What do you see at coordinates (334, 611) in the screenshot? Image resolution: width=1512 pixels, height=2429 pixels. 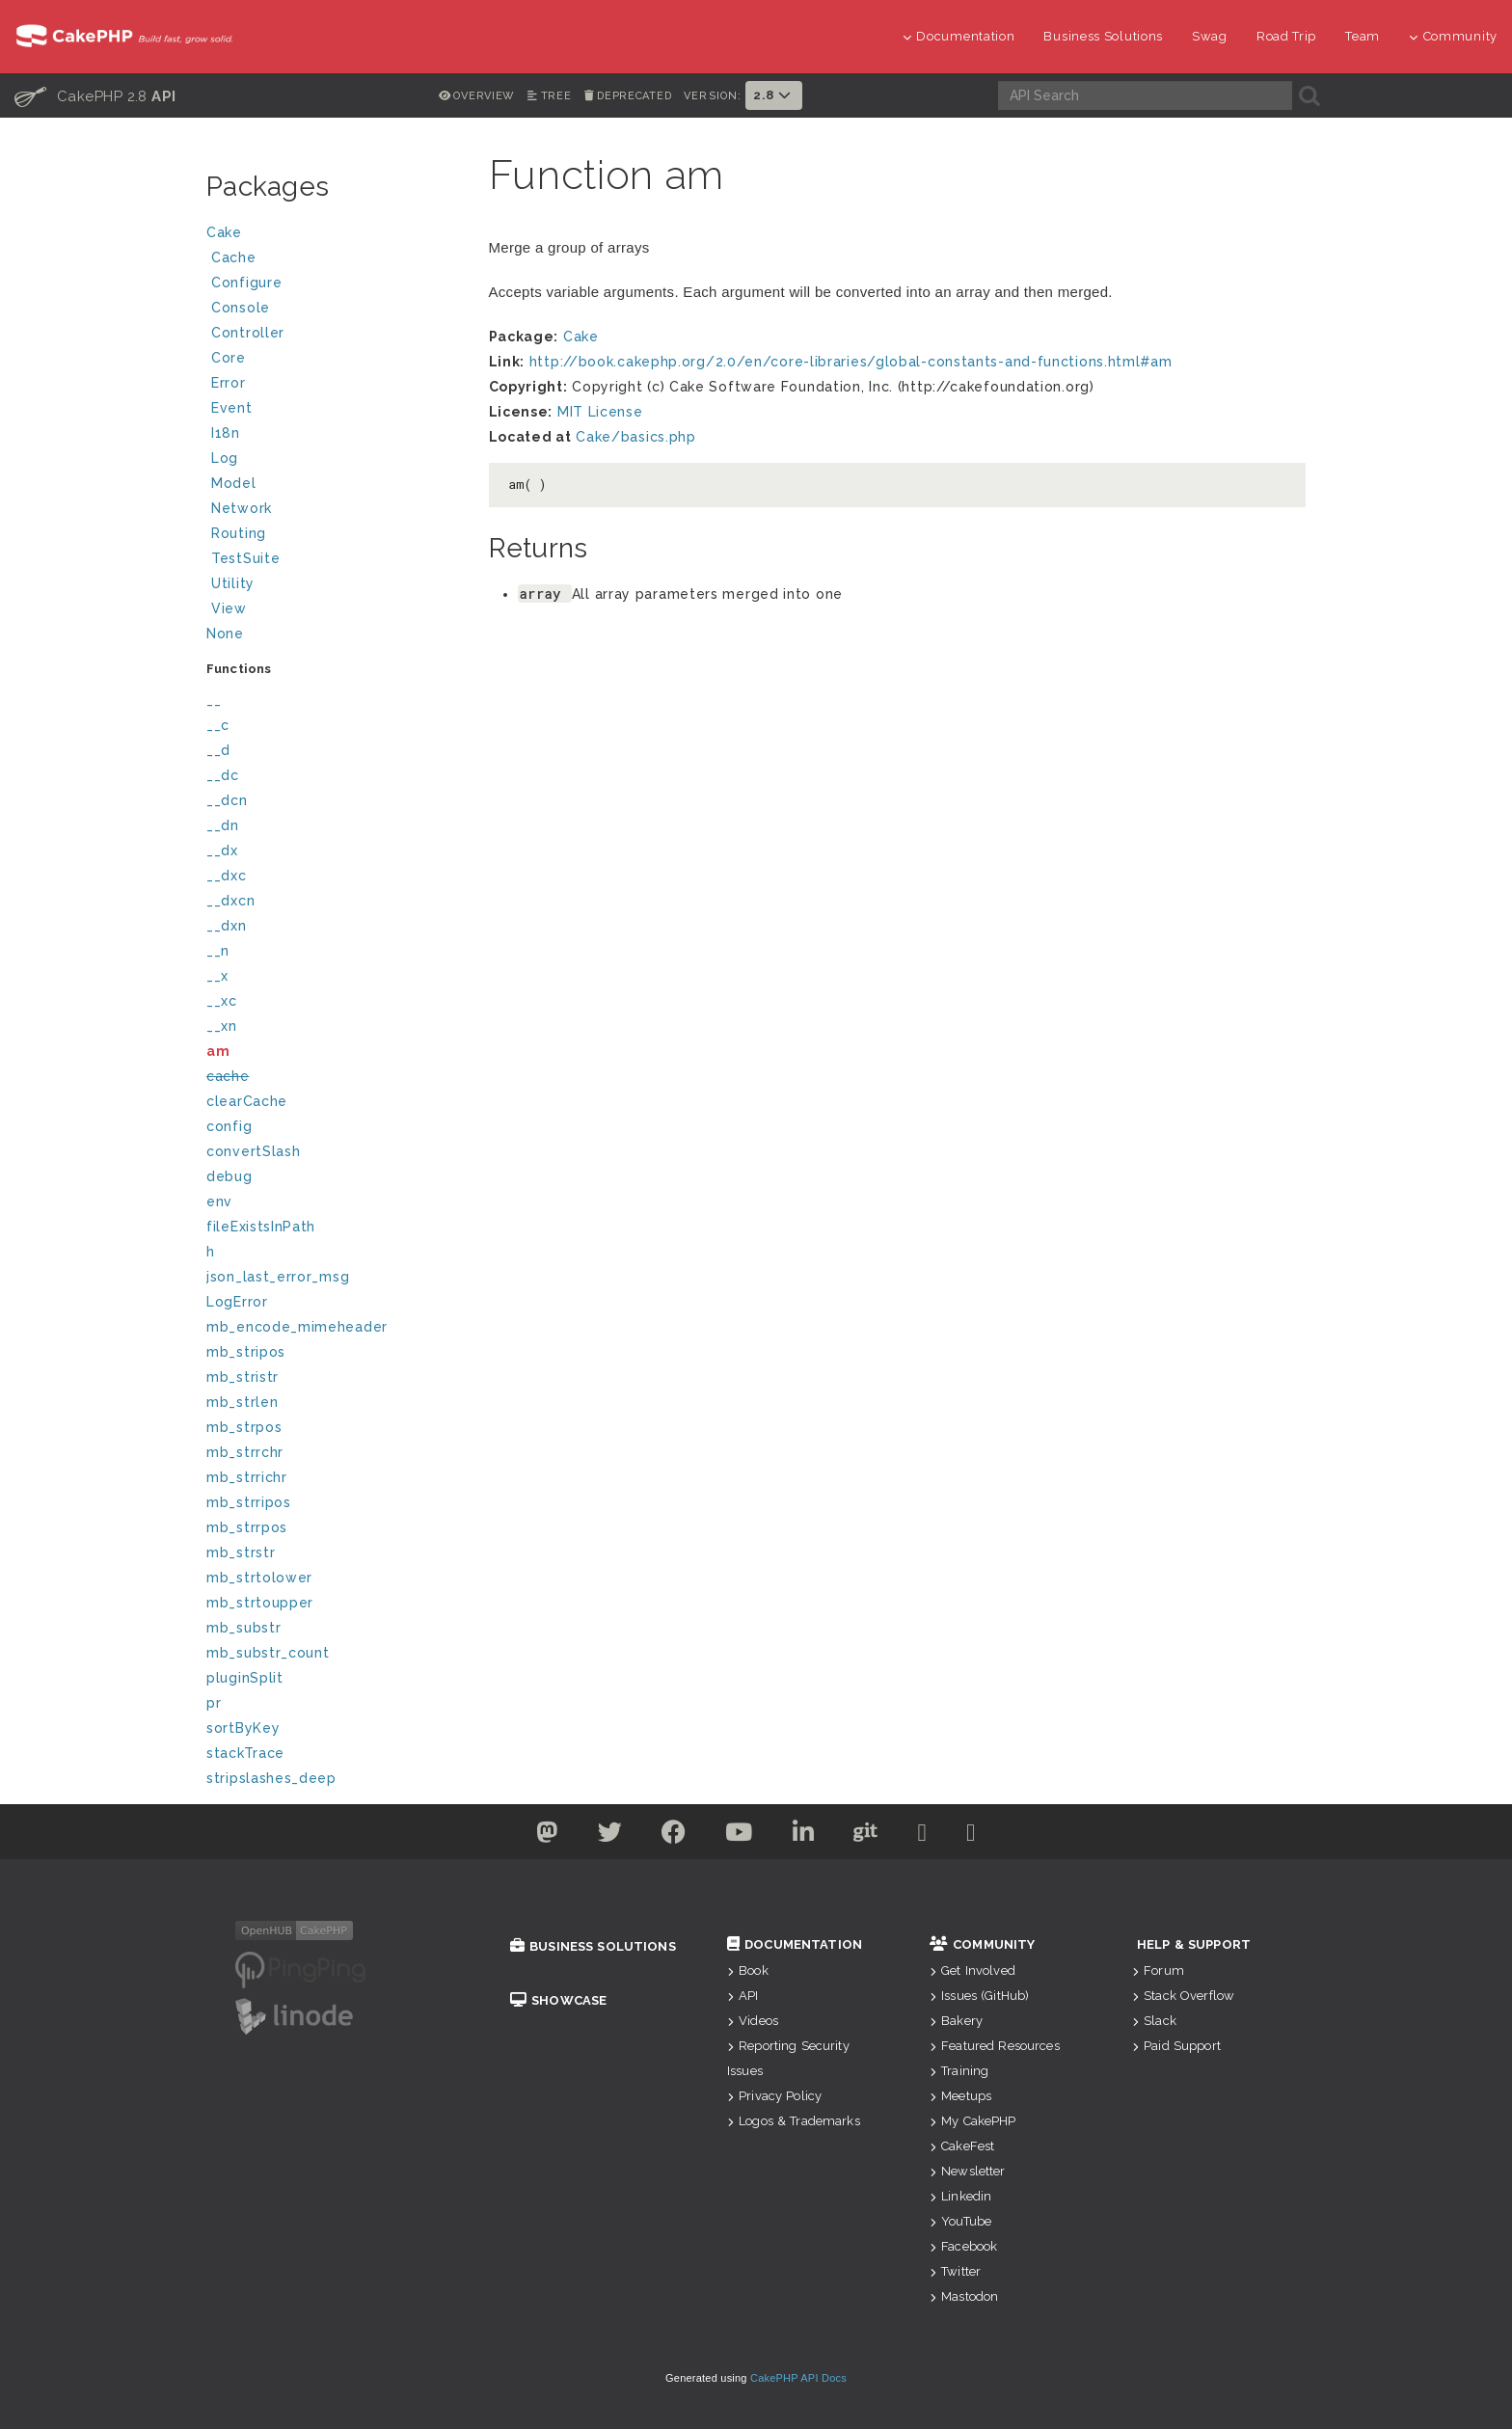 I see `View` at bounding box center [334, 611].